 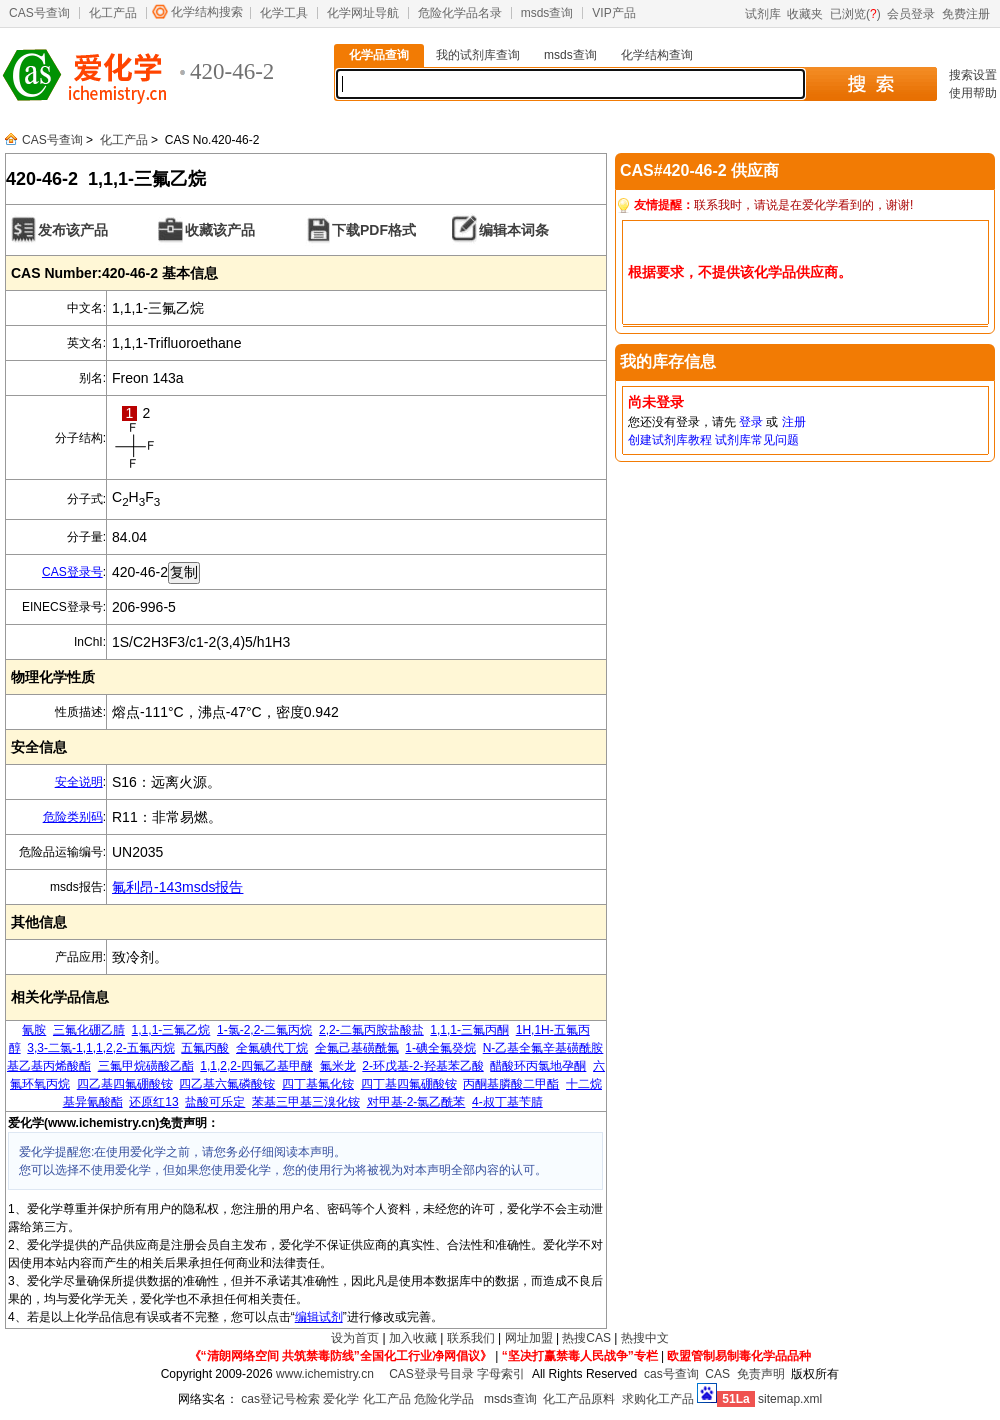 What do you see at coordinates (256, 1066) in the screenshot?
I see `1,1,2,2-四氟乙基甲醚` at bounding box center [256, 1066].